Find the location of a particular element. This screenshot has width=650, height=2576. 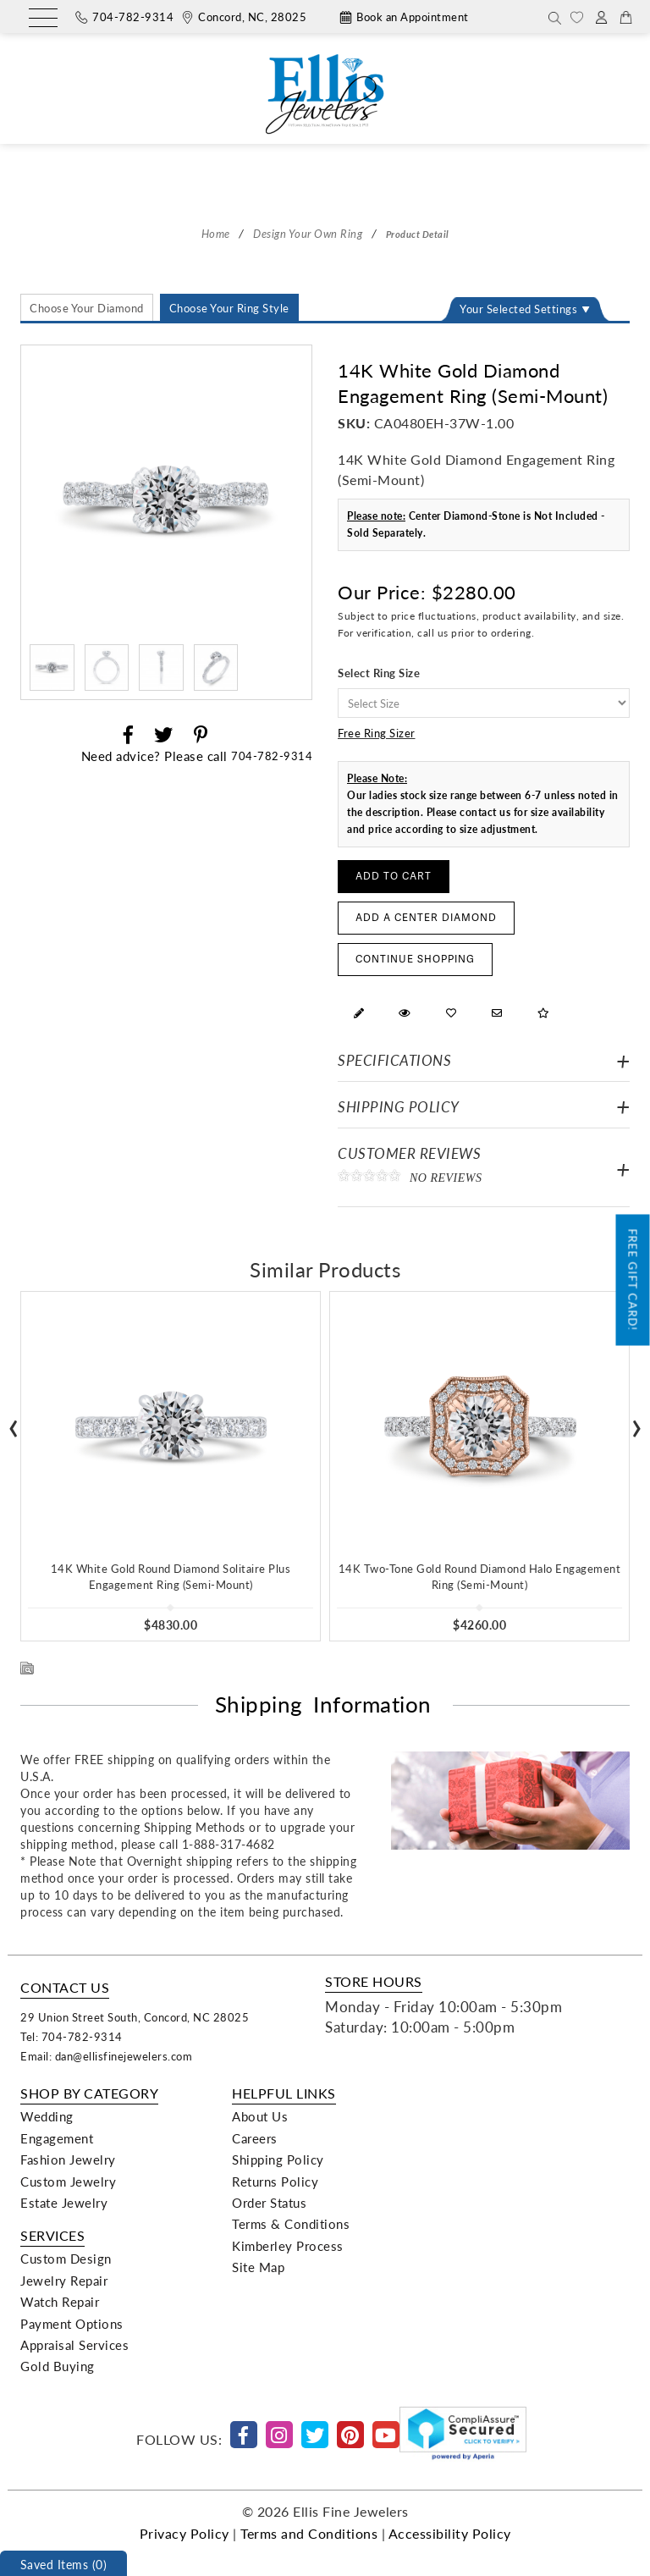

Privacy Policy is located at coordinates (184, 2533).